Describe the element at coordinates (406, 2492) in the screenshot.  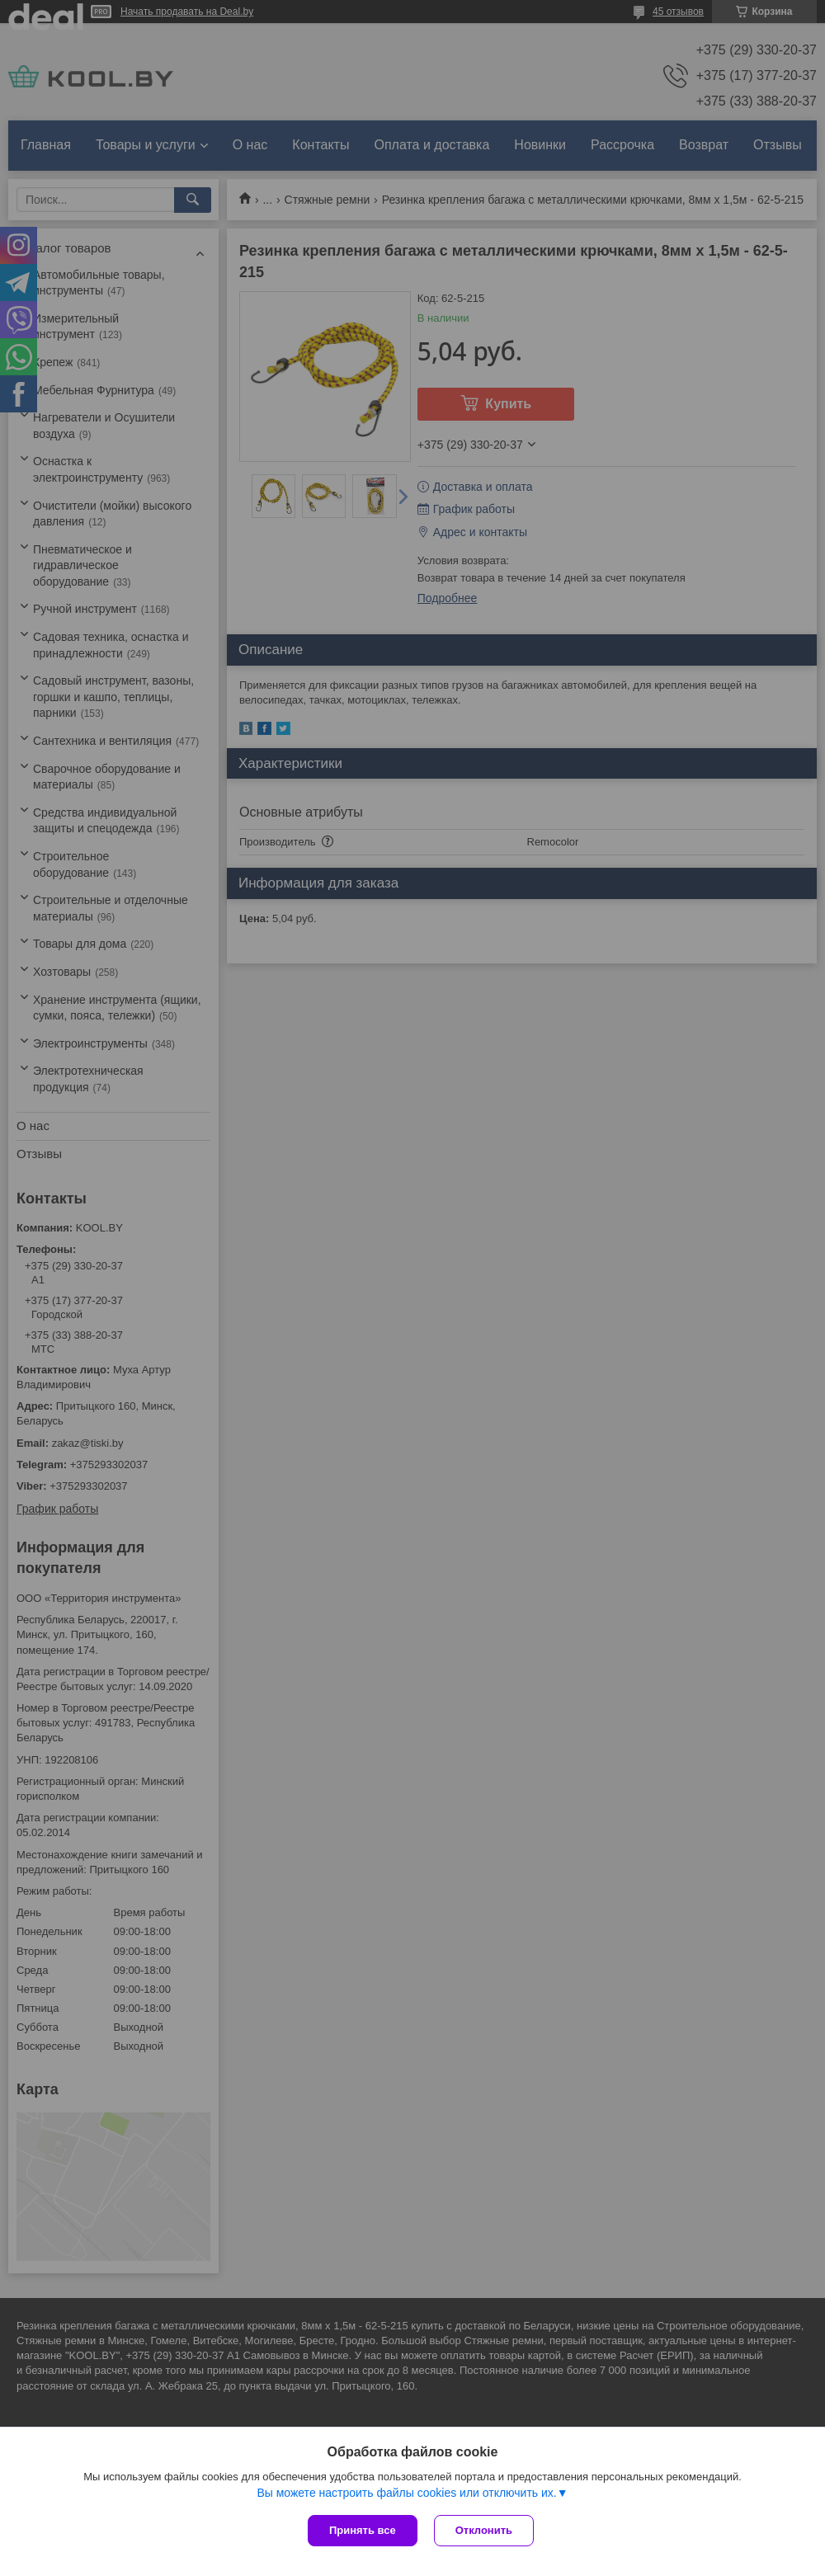
I see `Вы можете настроить файлы cookies или отключить их.` at that location.